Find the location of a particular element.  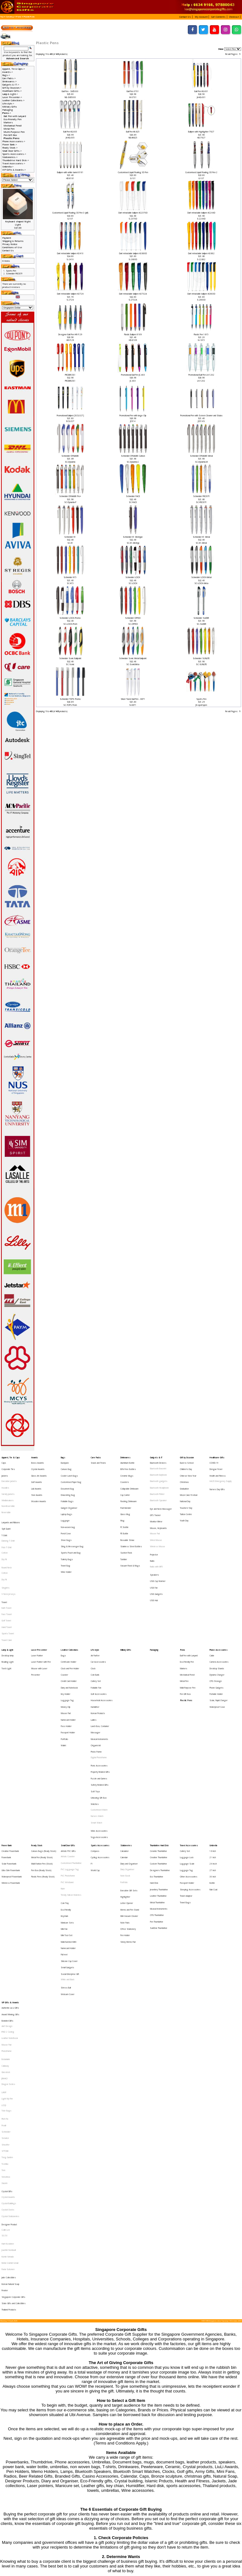

Thumbdrive Hard Disk-> is located at coordinates (15, 160).